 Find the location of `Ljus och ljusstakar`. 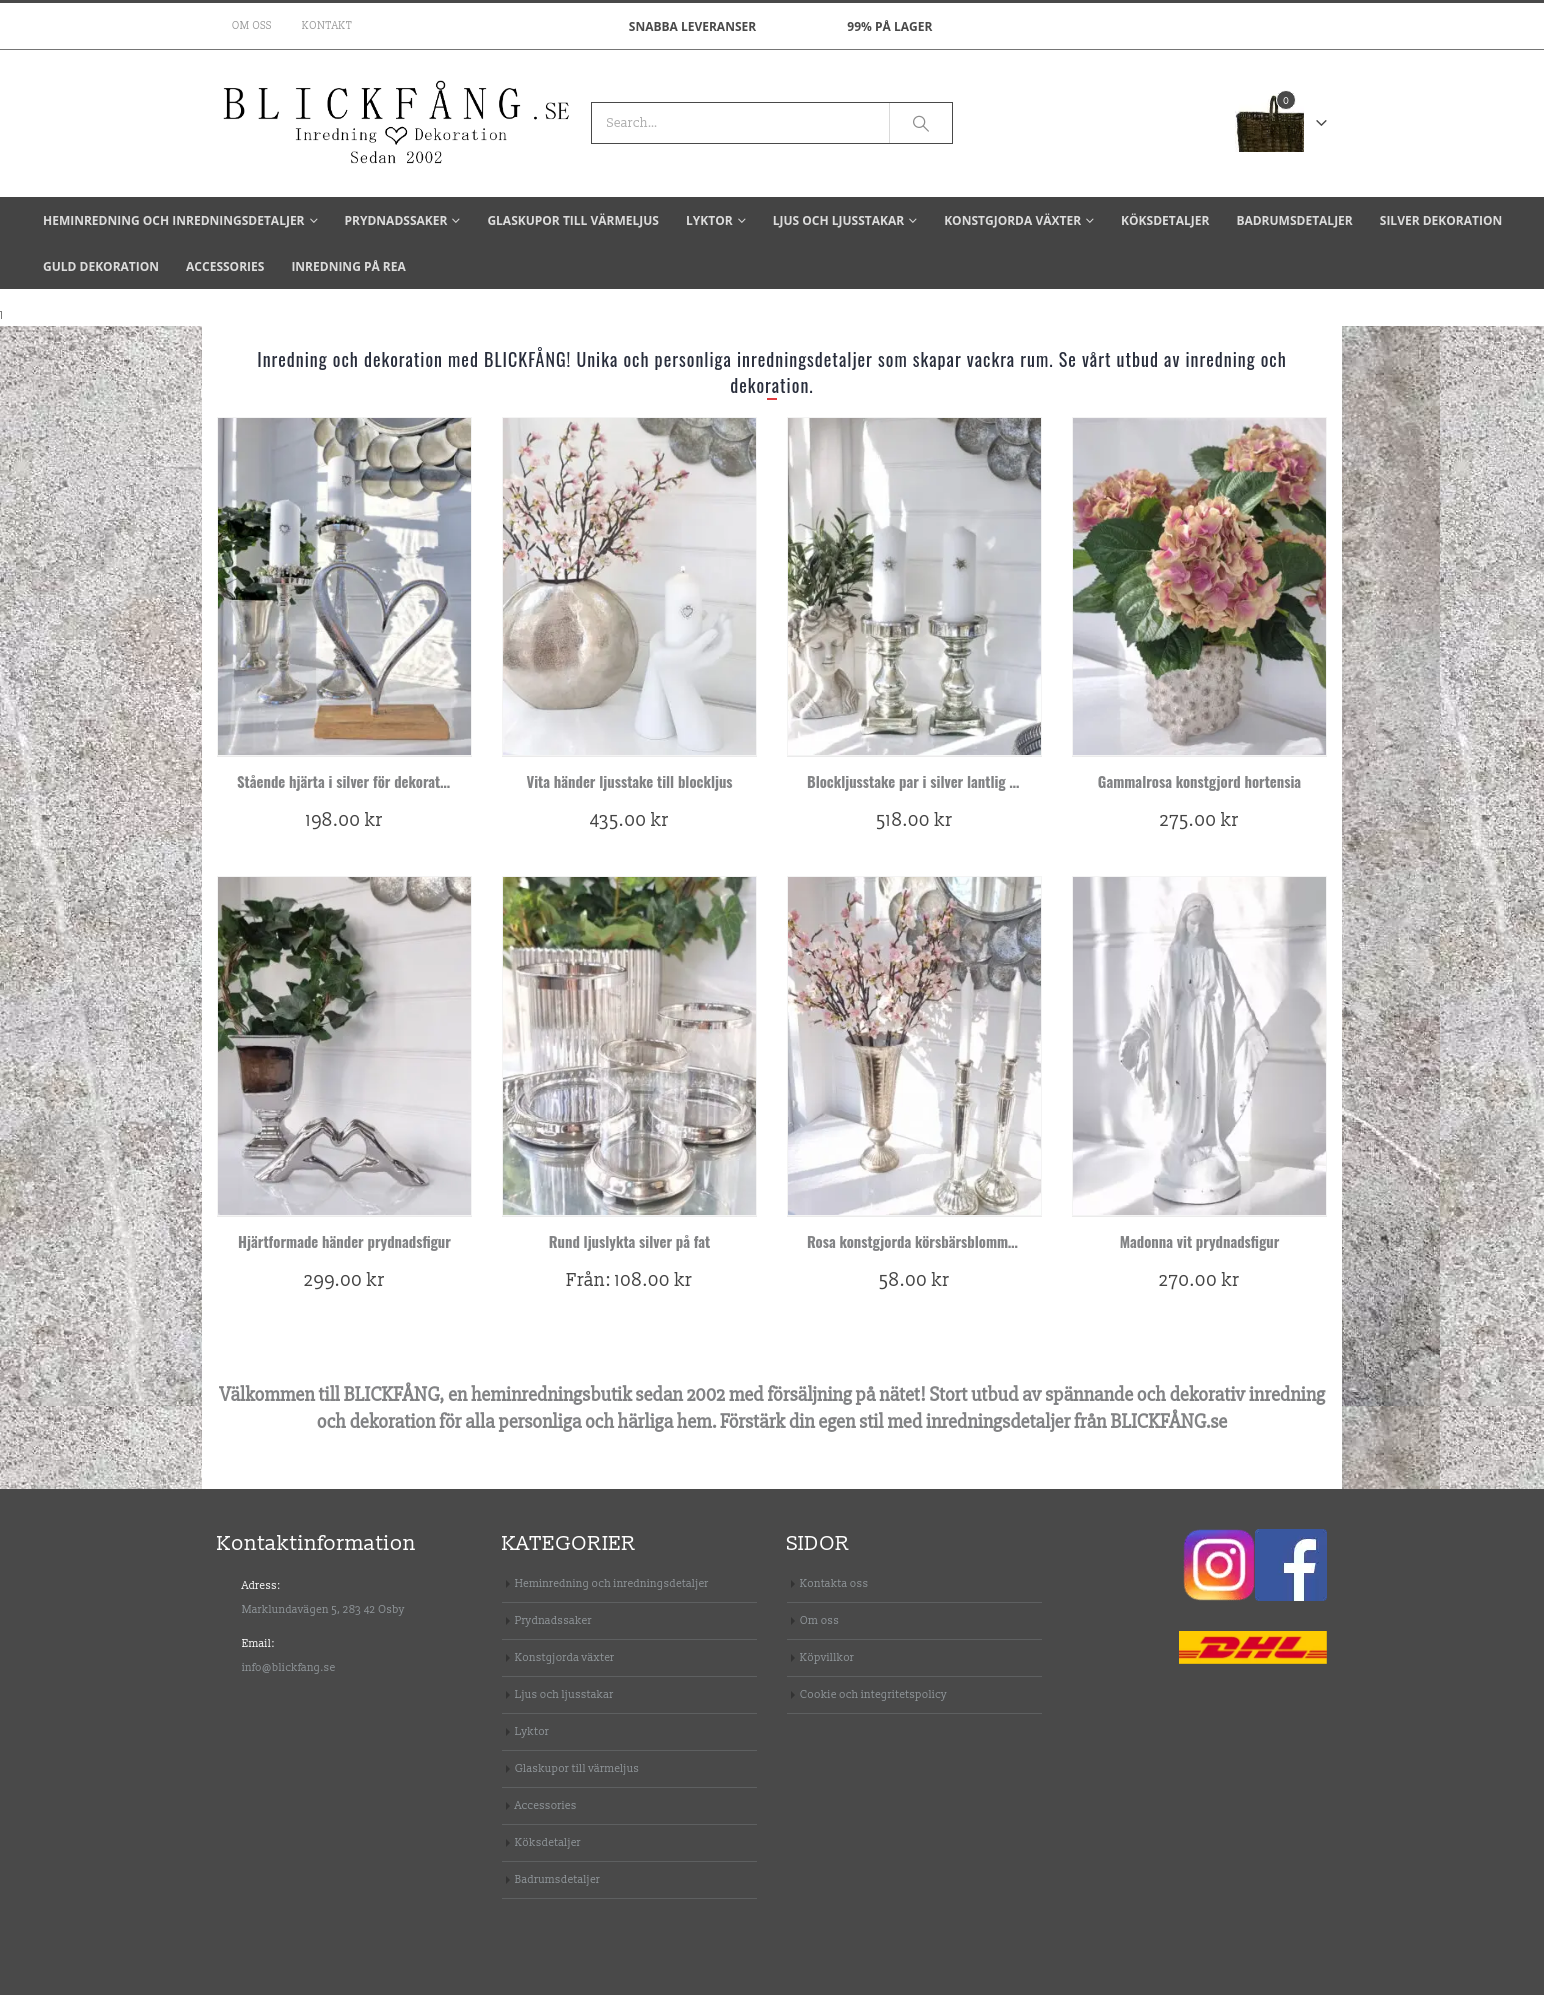

Ljus och ljusstakar is located at coordinates (838, 220).